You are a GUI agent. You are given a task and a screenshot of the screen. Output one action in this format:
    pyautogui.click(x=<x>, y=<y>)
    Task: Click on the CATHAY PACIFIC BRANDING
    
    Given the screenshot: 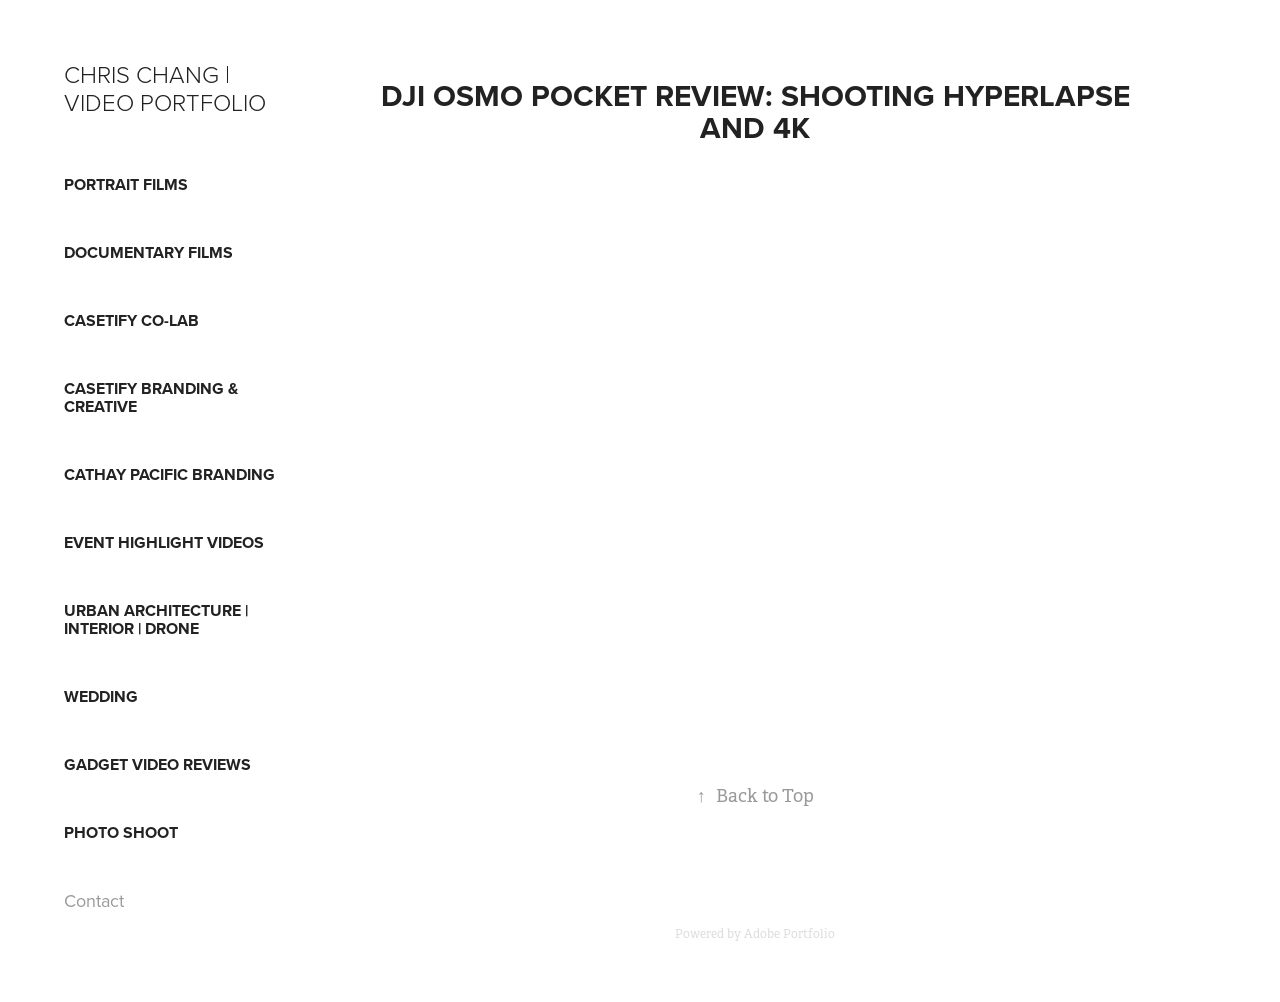 What is the action you would take?
    pyautogui.click(x=169, y=474)
    